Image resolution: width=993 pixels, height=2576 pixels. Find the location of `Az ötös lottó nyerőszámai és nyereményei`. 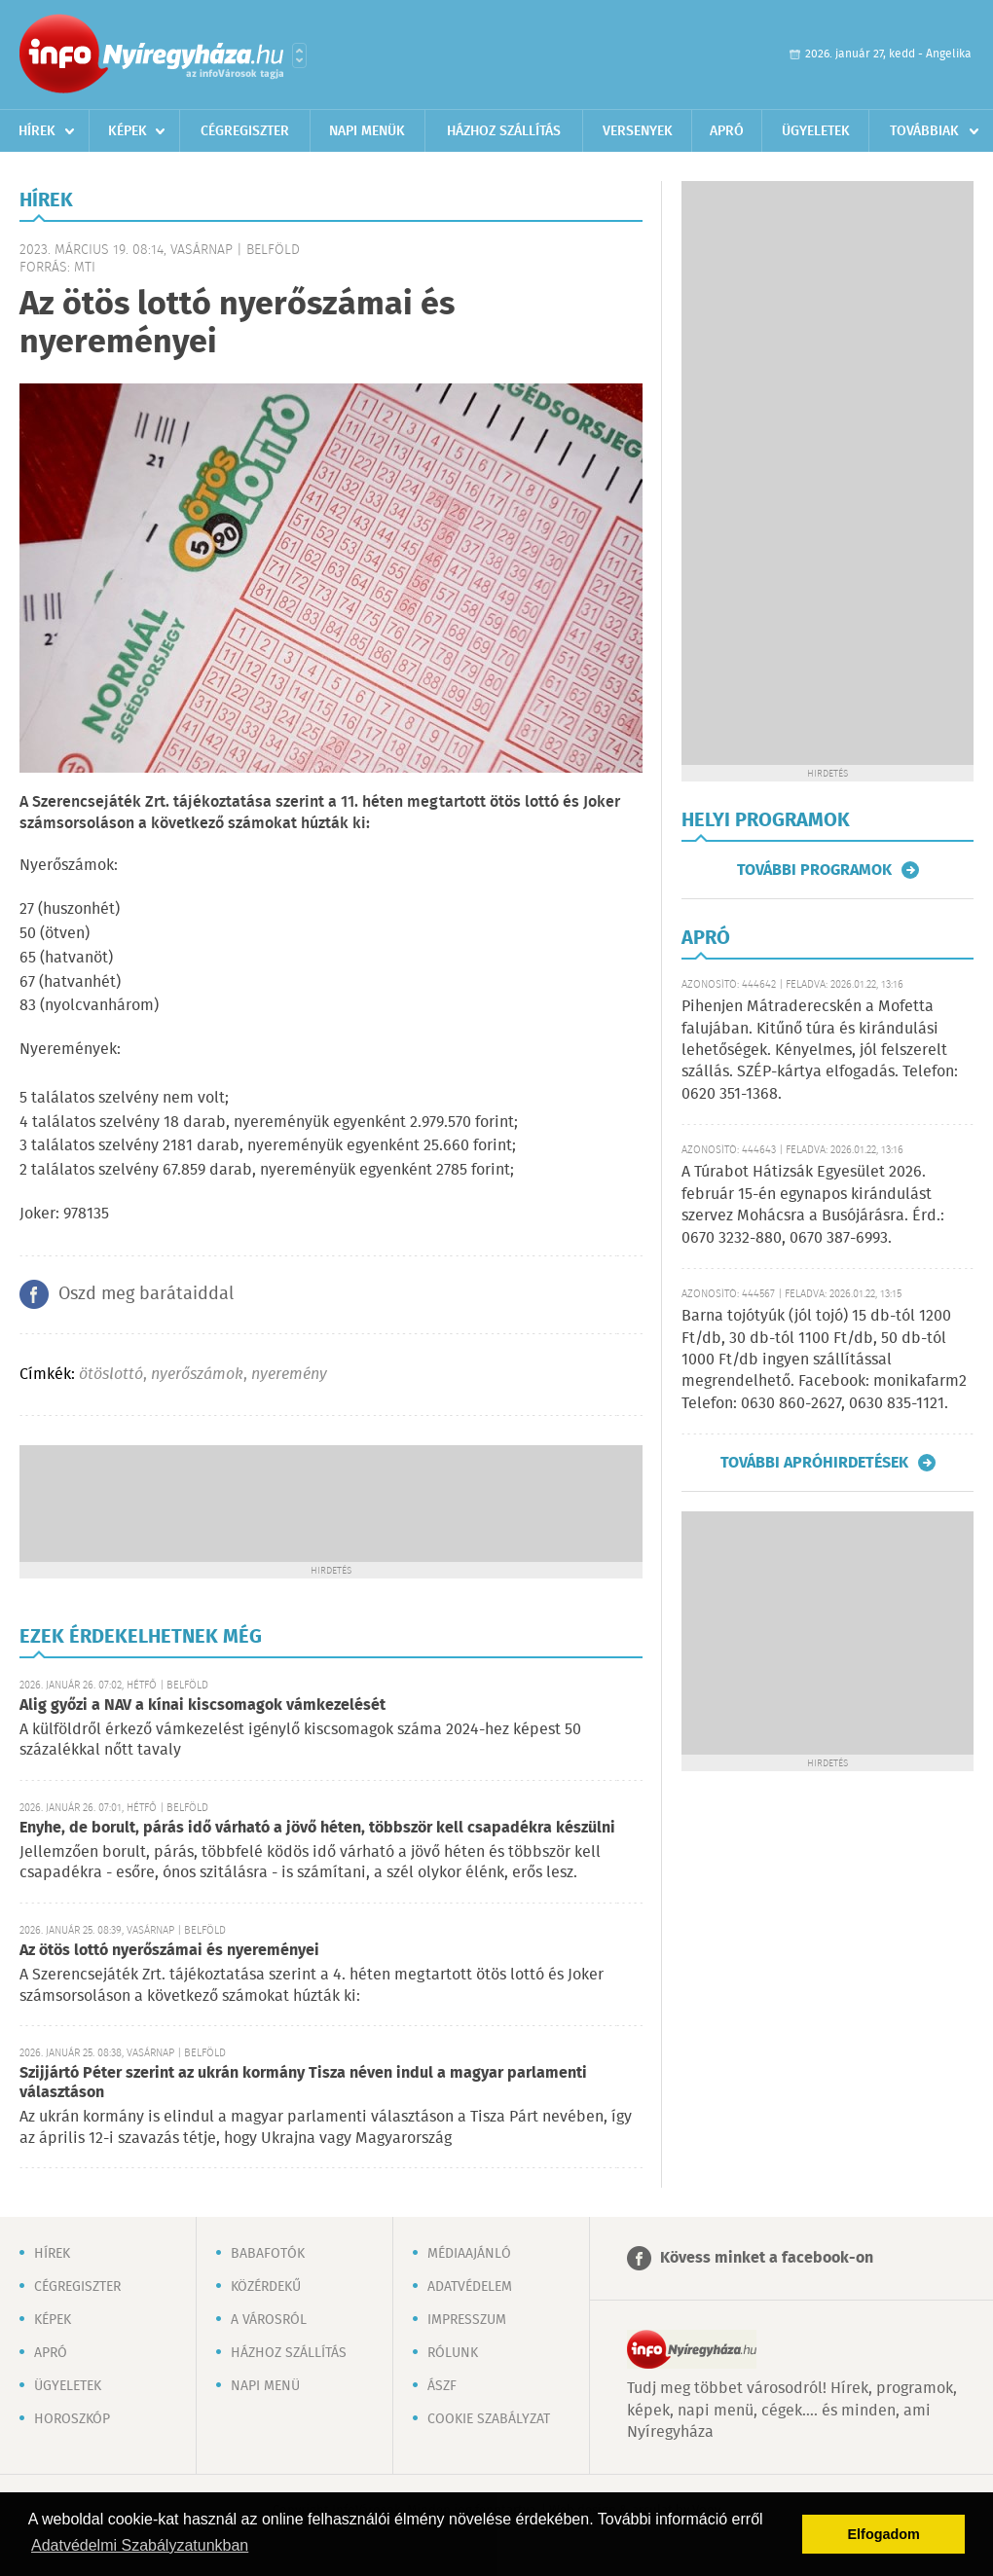

Az ötös lottó nyerőszámai és nyereményei is located at coordinates (169, 1951).